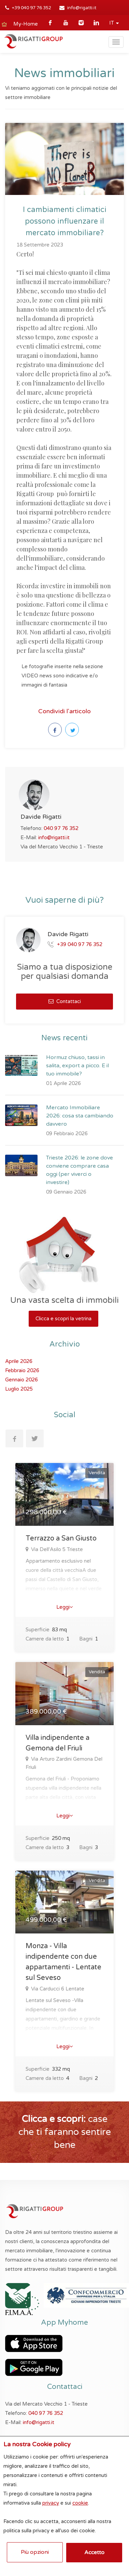  What do you see at coordinates (50, 2503) in the screenshot?
I see `privacy` at bounding box center [50, 2503].